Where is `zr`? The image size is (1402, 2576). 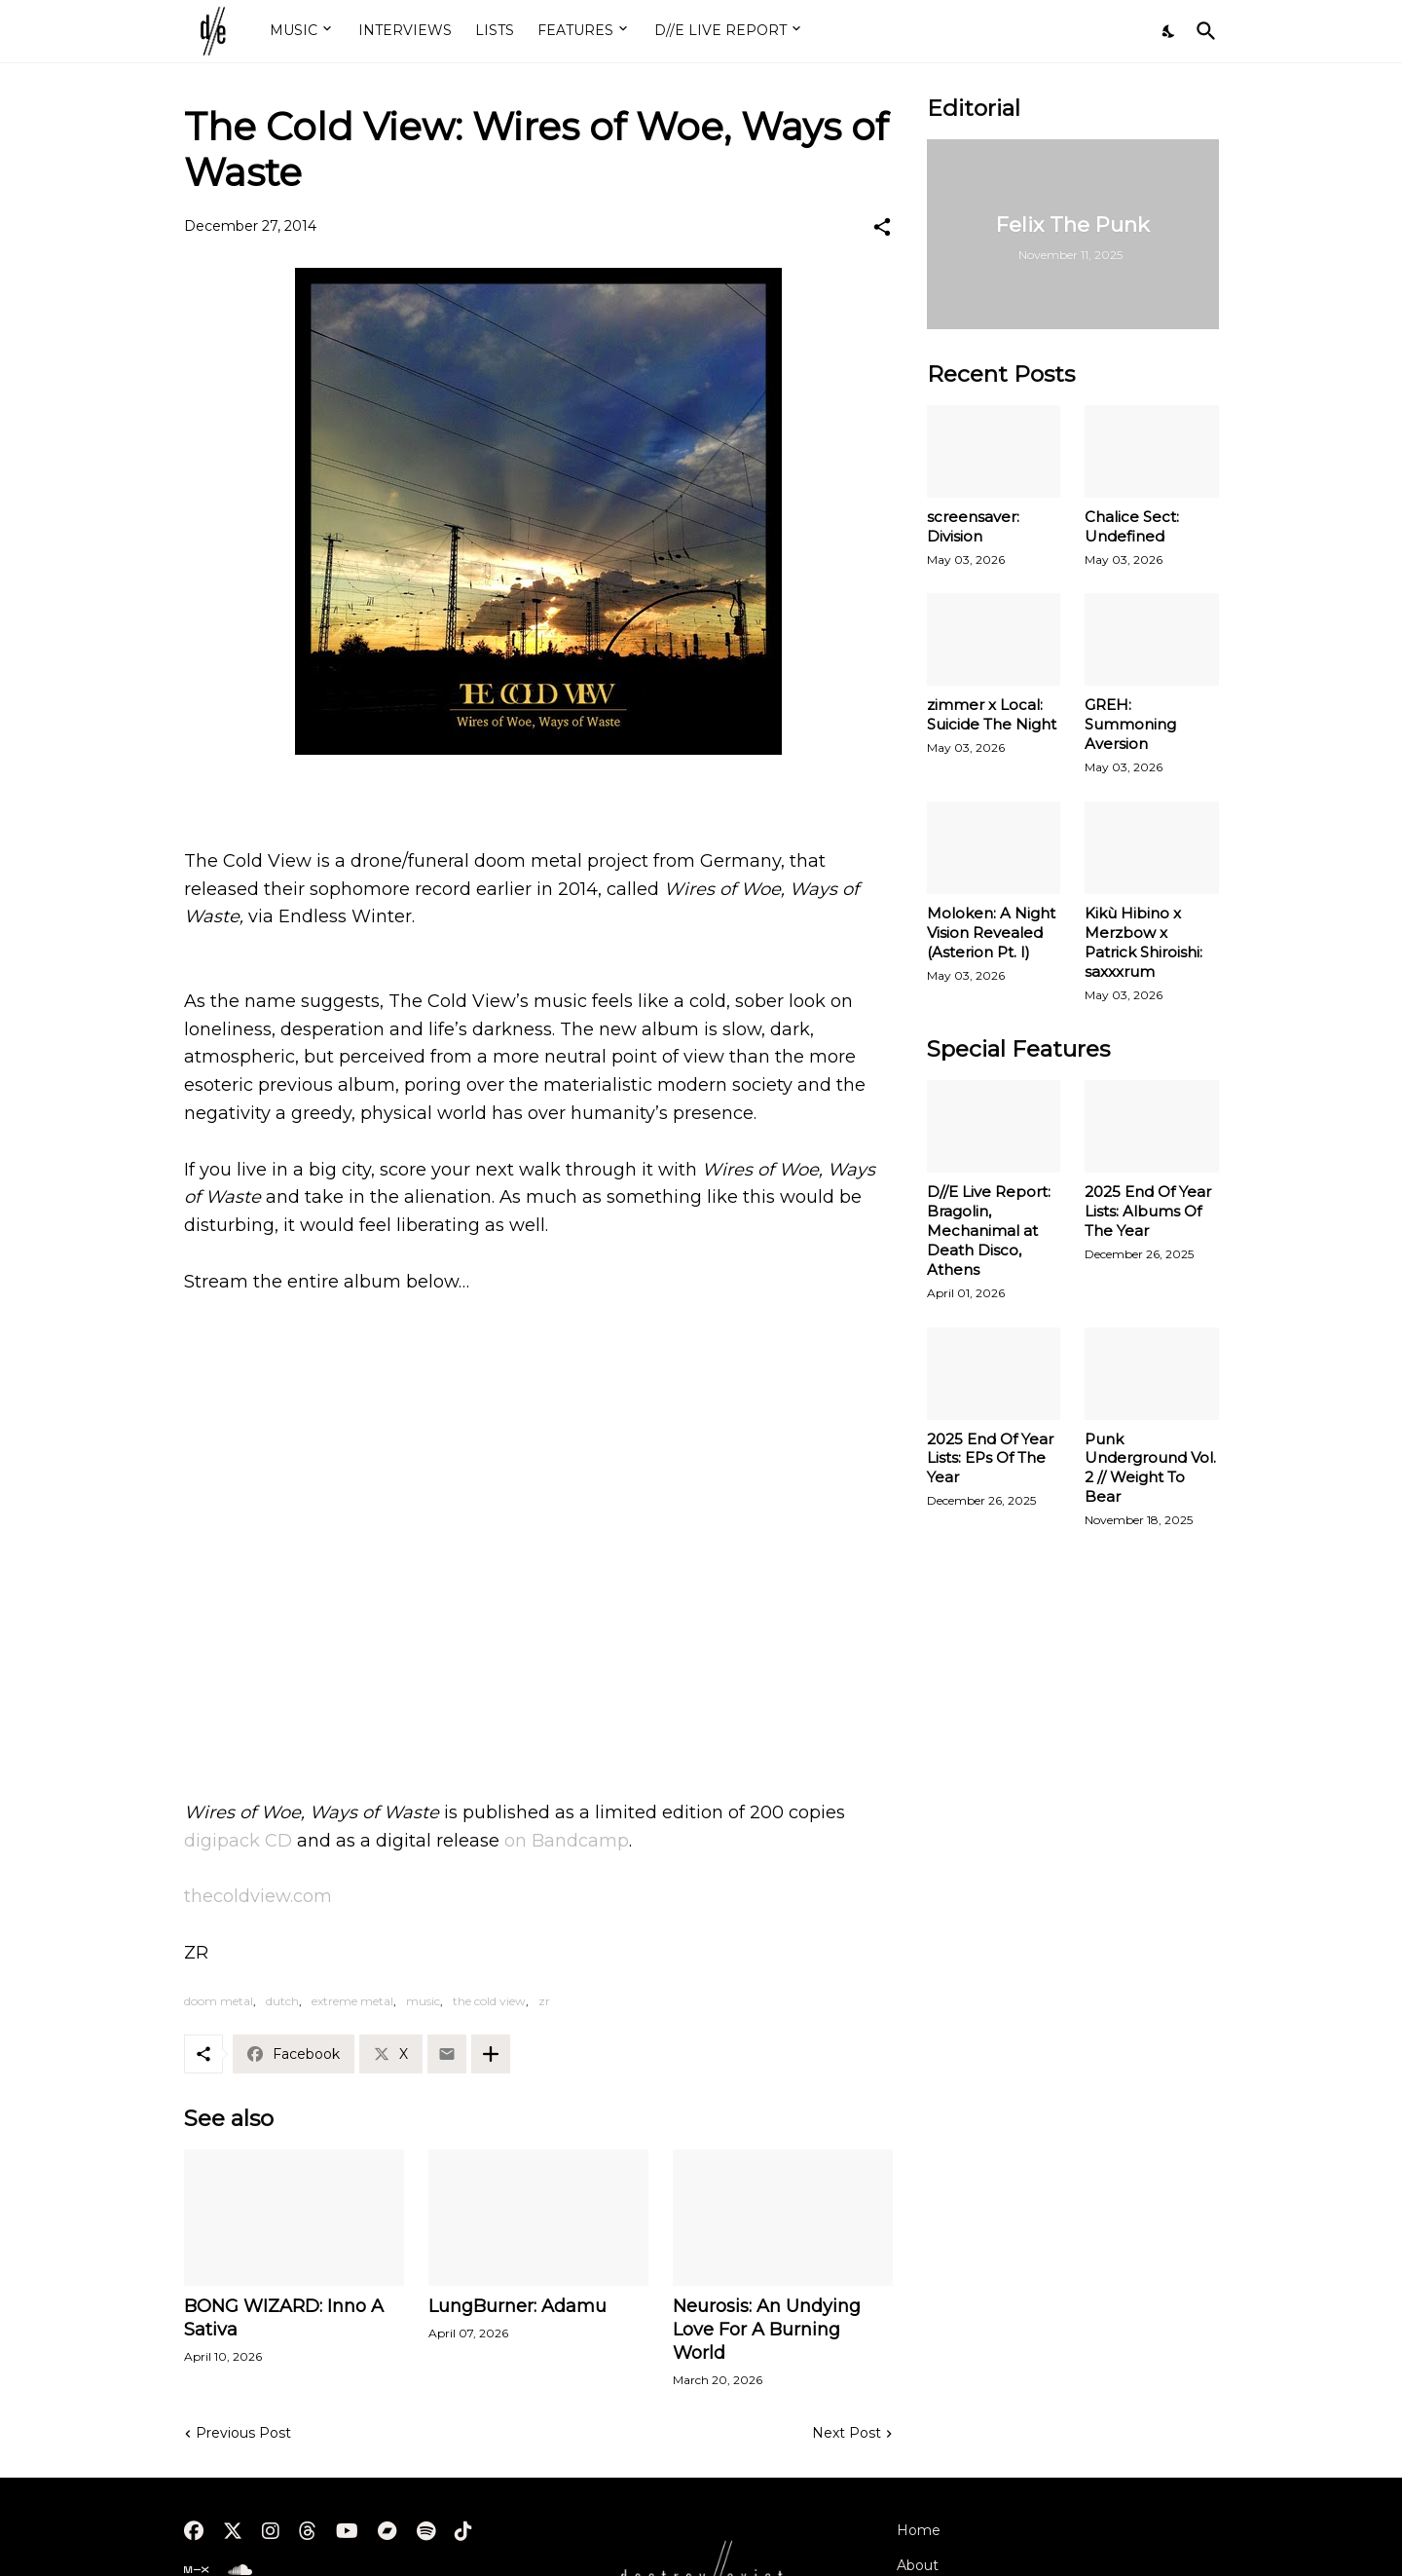 zr is located at coordinates (544, 2001).